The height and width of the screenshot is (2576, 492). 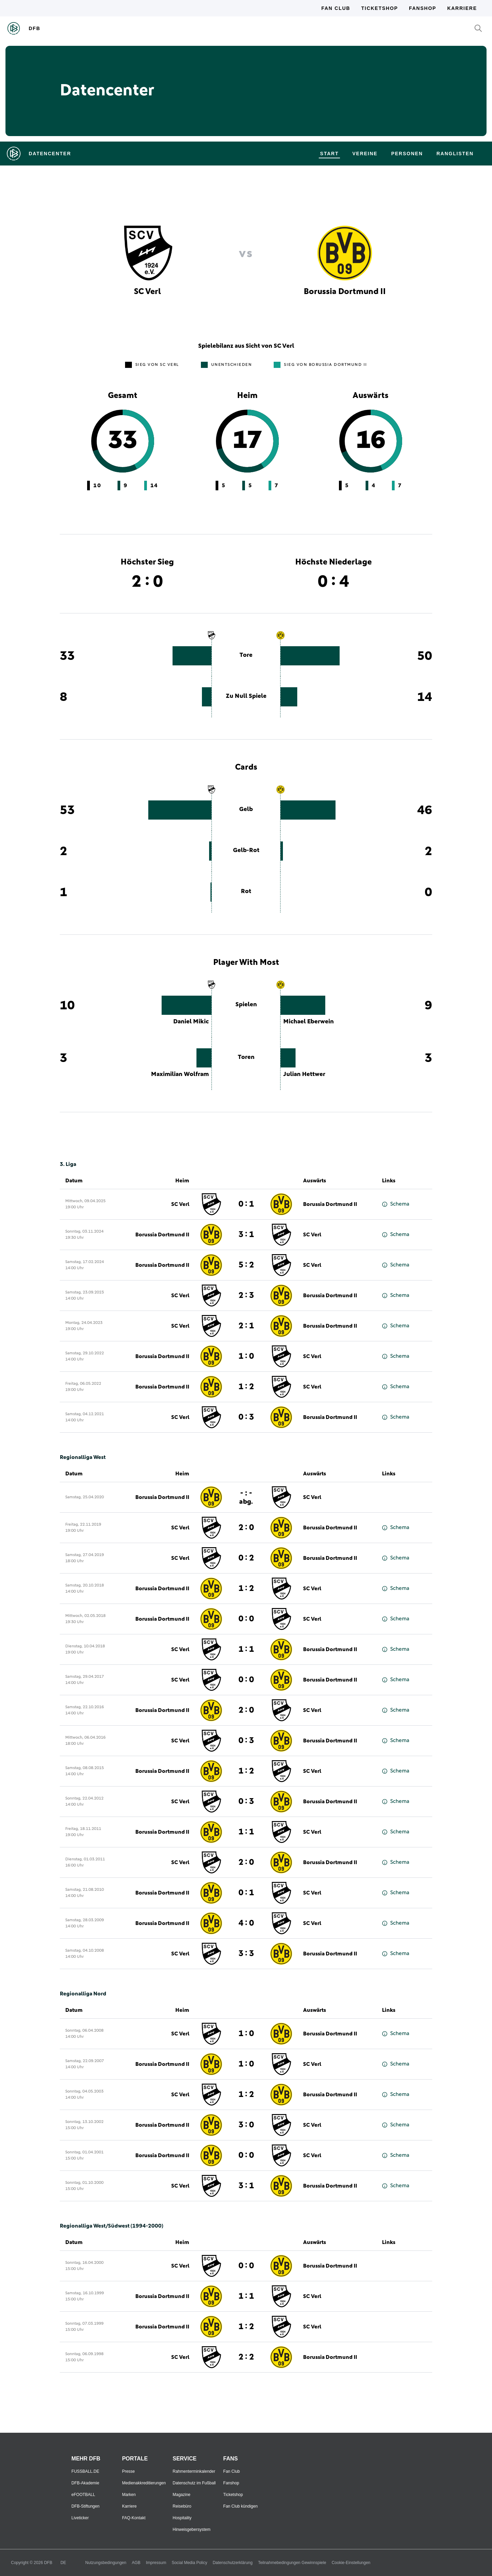 What do you see at coordinates (246, 1528) in the screenshot?
I see `2 : 0` at bounding box center [246, 1528].